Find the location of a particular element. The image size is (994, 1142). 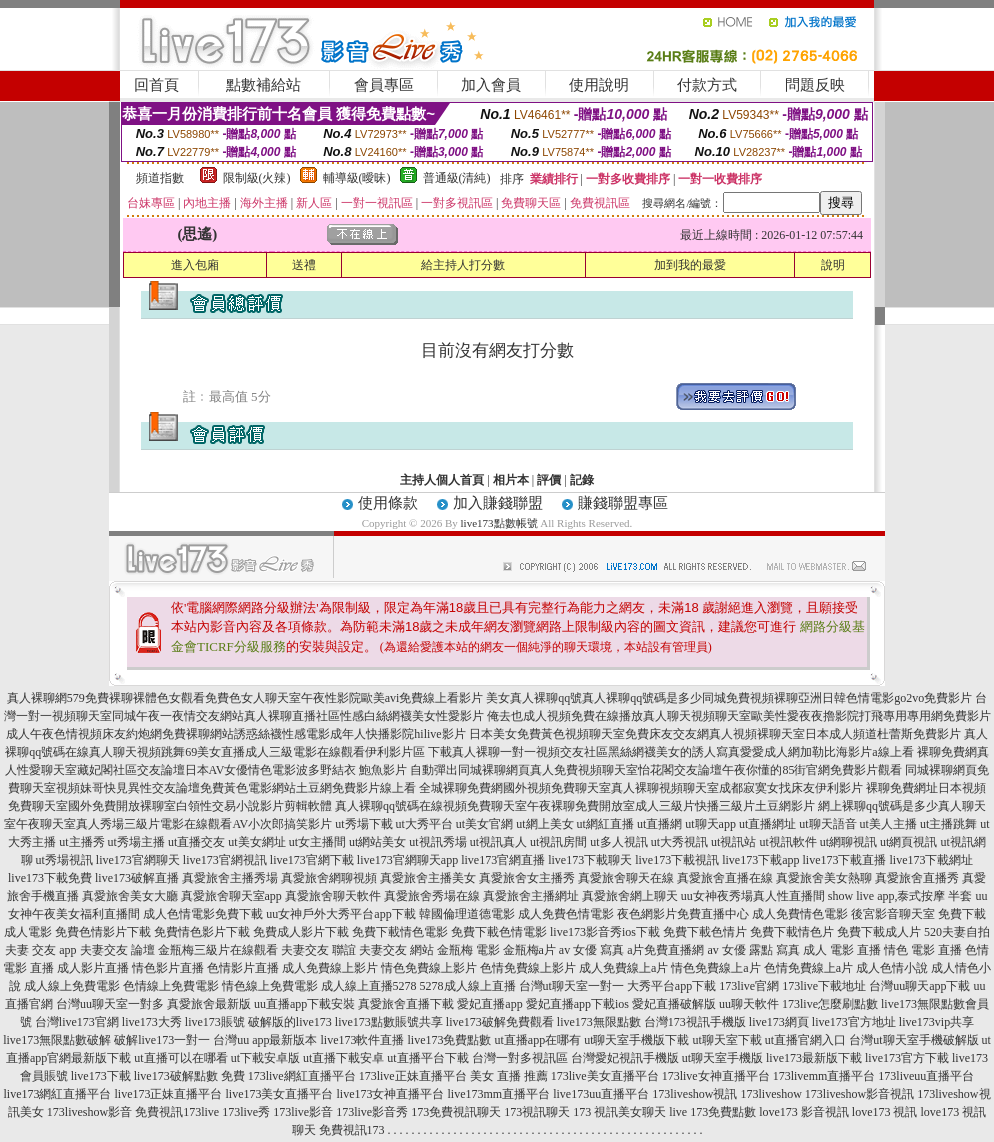

173live官網 is located at coordinates (749, 986).